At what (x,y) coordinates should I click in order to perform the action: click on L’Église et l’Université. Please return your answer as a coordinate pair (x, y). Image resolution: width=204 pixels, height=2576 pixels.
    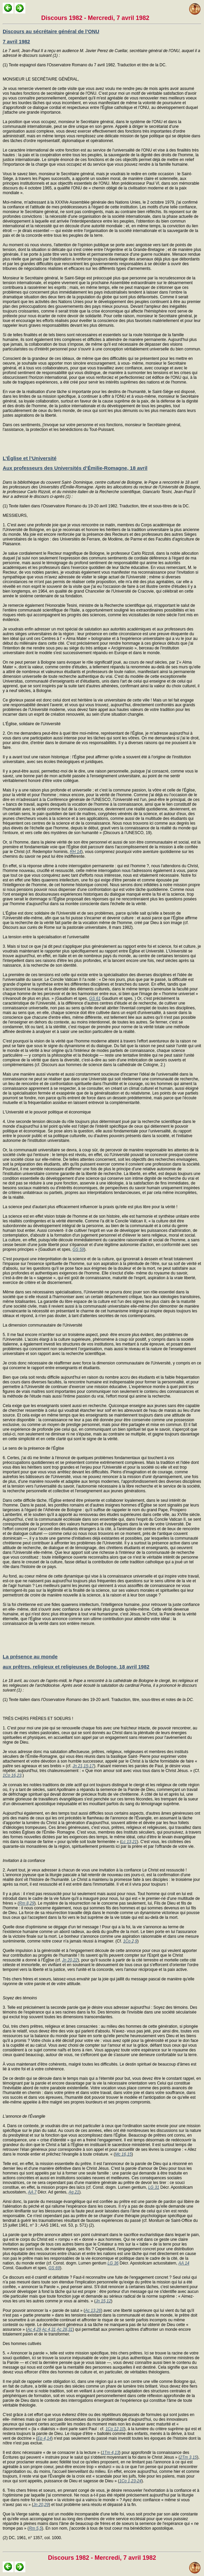
    Looking at the image, I should click on (29, 458).